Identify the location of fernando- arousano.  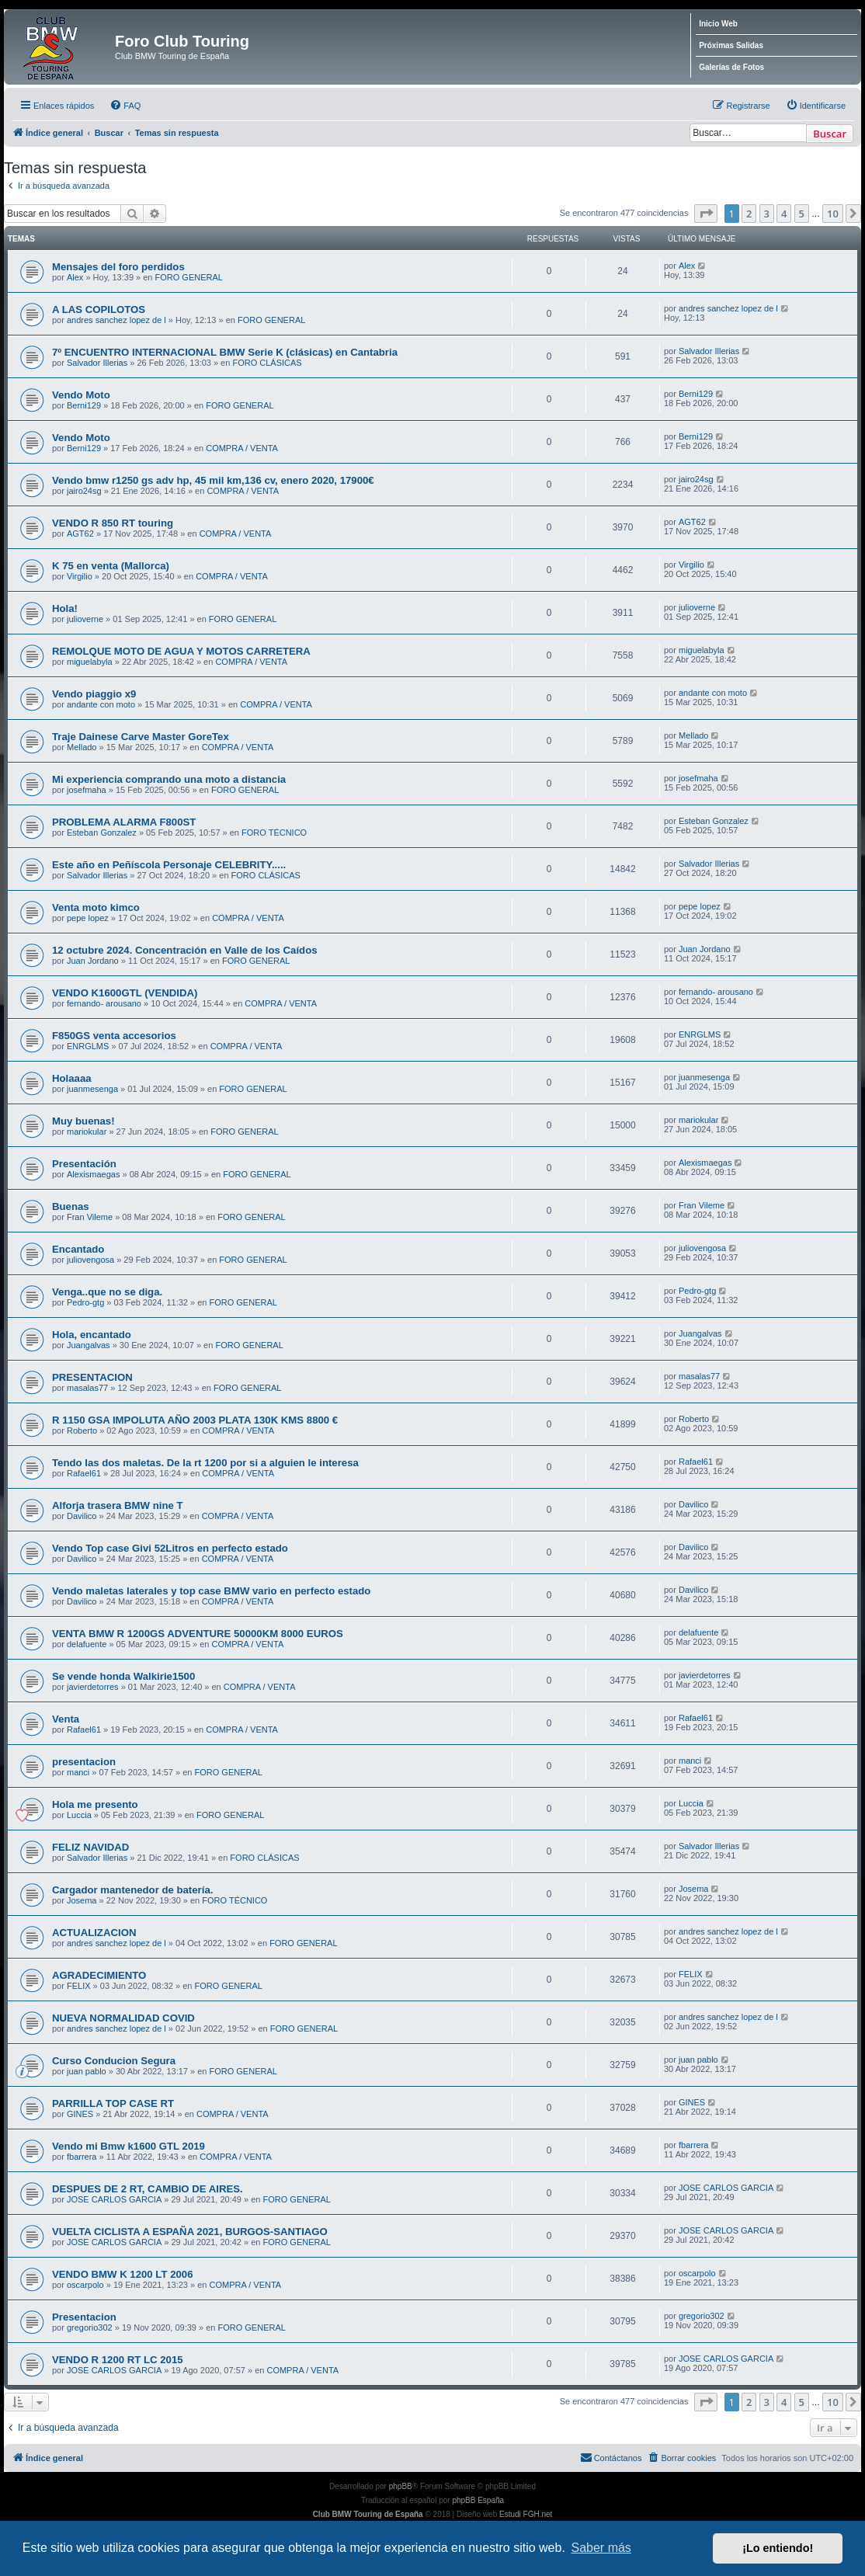
(104, 1003).